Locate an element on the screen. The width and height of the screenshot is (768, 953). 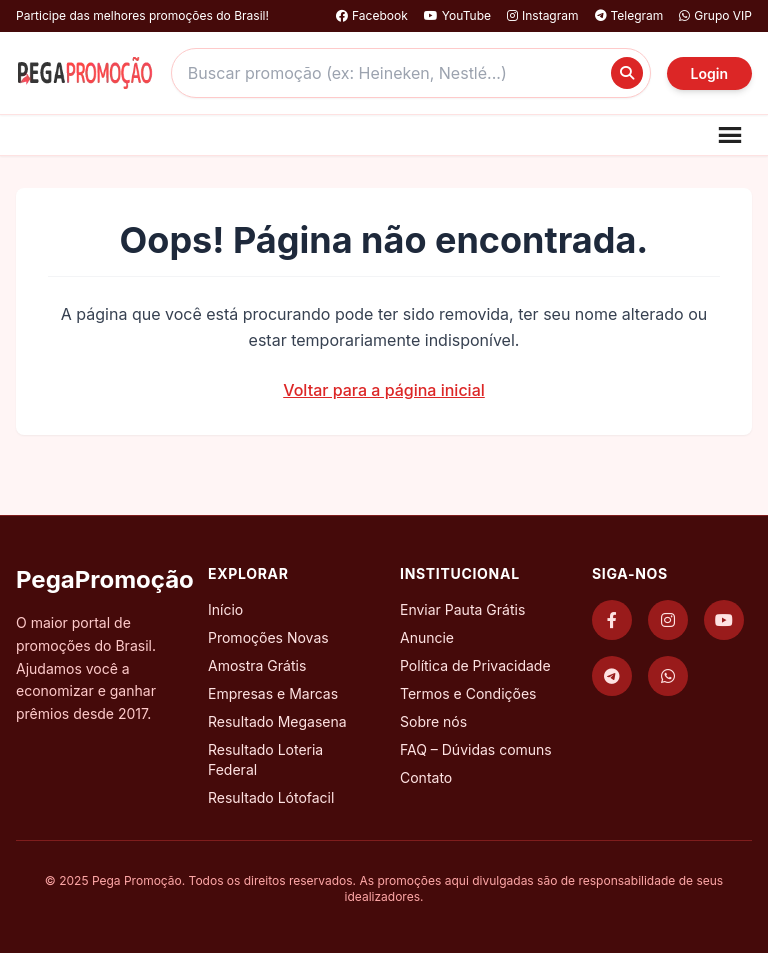
YouTube is located at coordinates (457, 15).